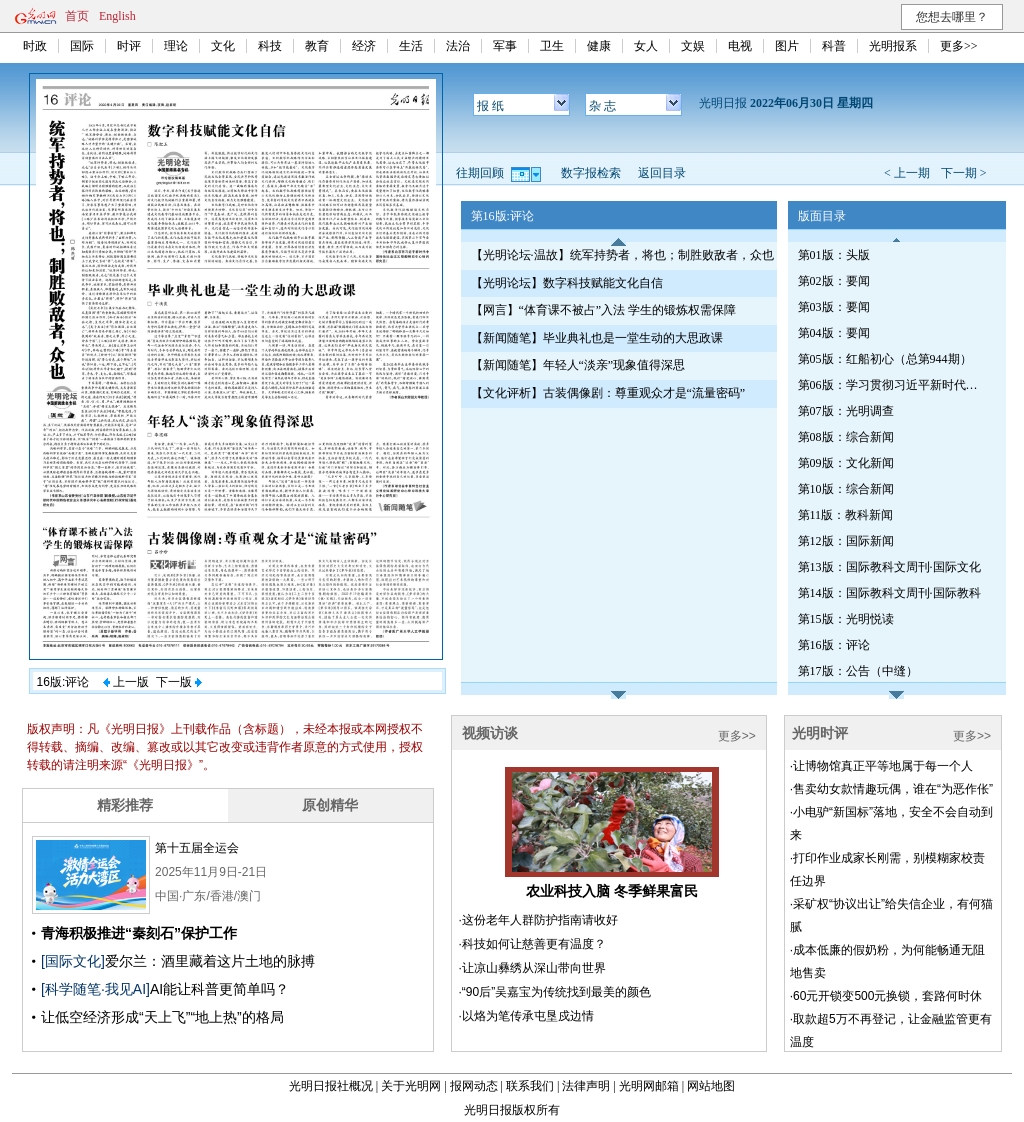  What do you see at coordinates (608, 393) in the screenshot?
I see `【文化评析】古装偶像剧：尊重观众才是“流量密码”` at bounding box center [608, 393].